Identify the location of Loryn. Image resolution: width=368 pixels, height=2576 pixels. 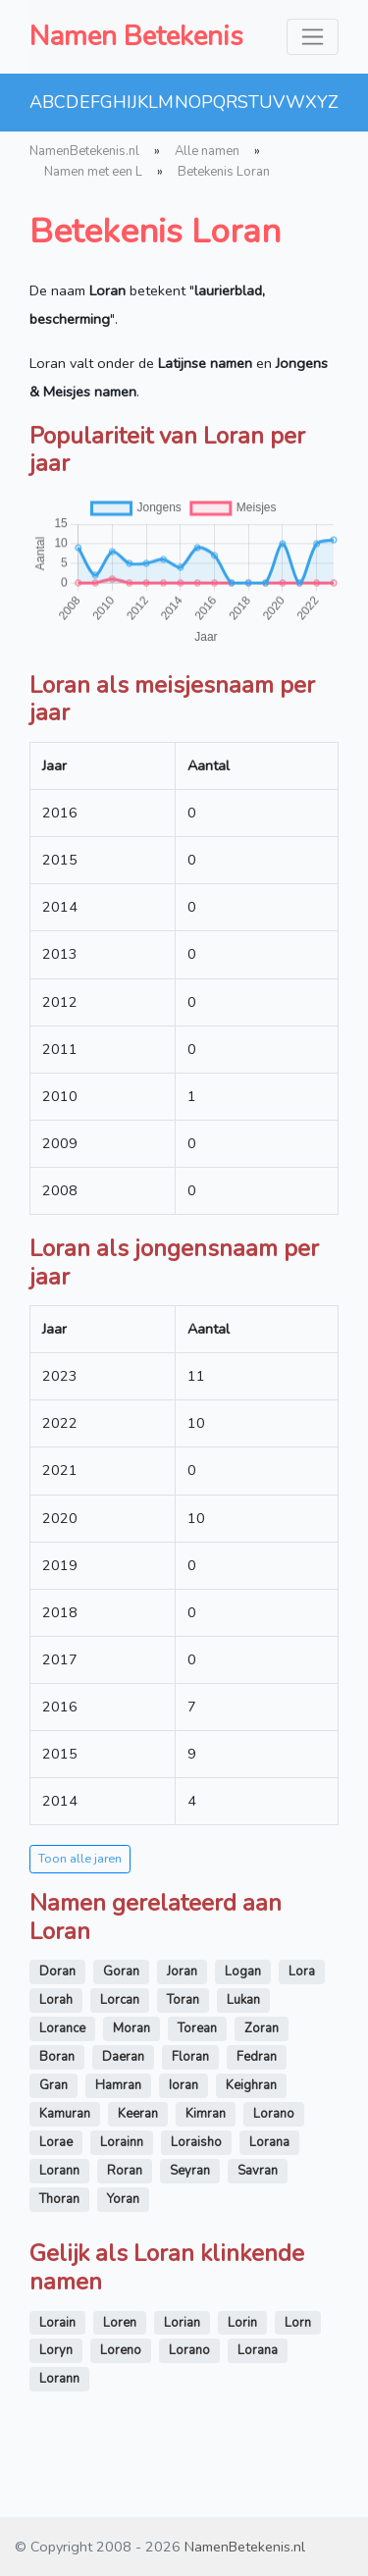
(56, 2350).